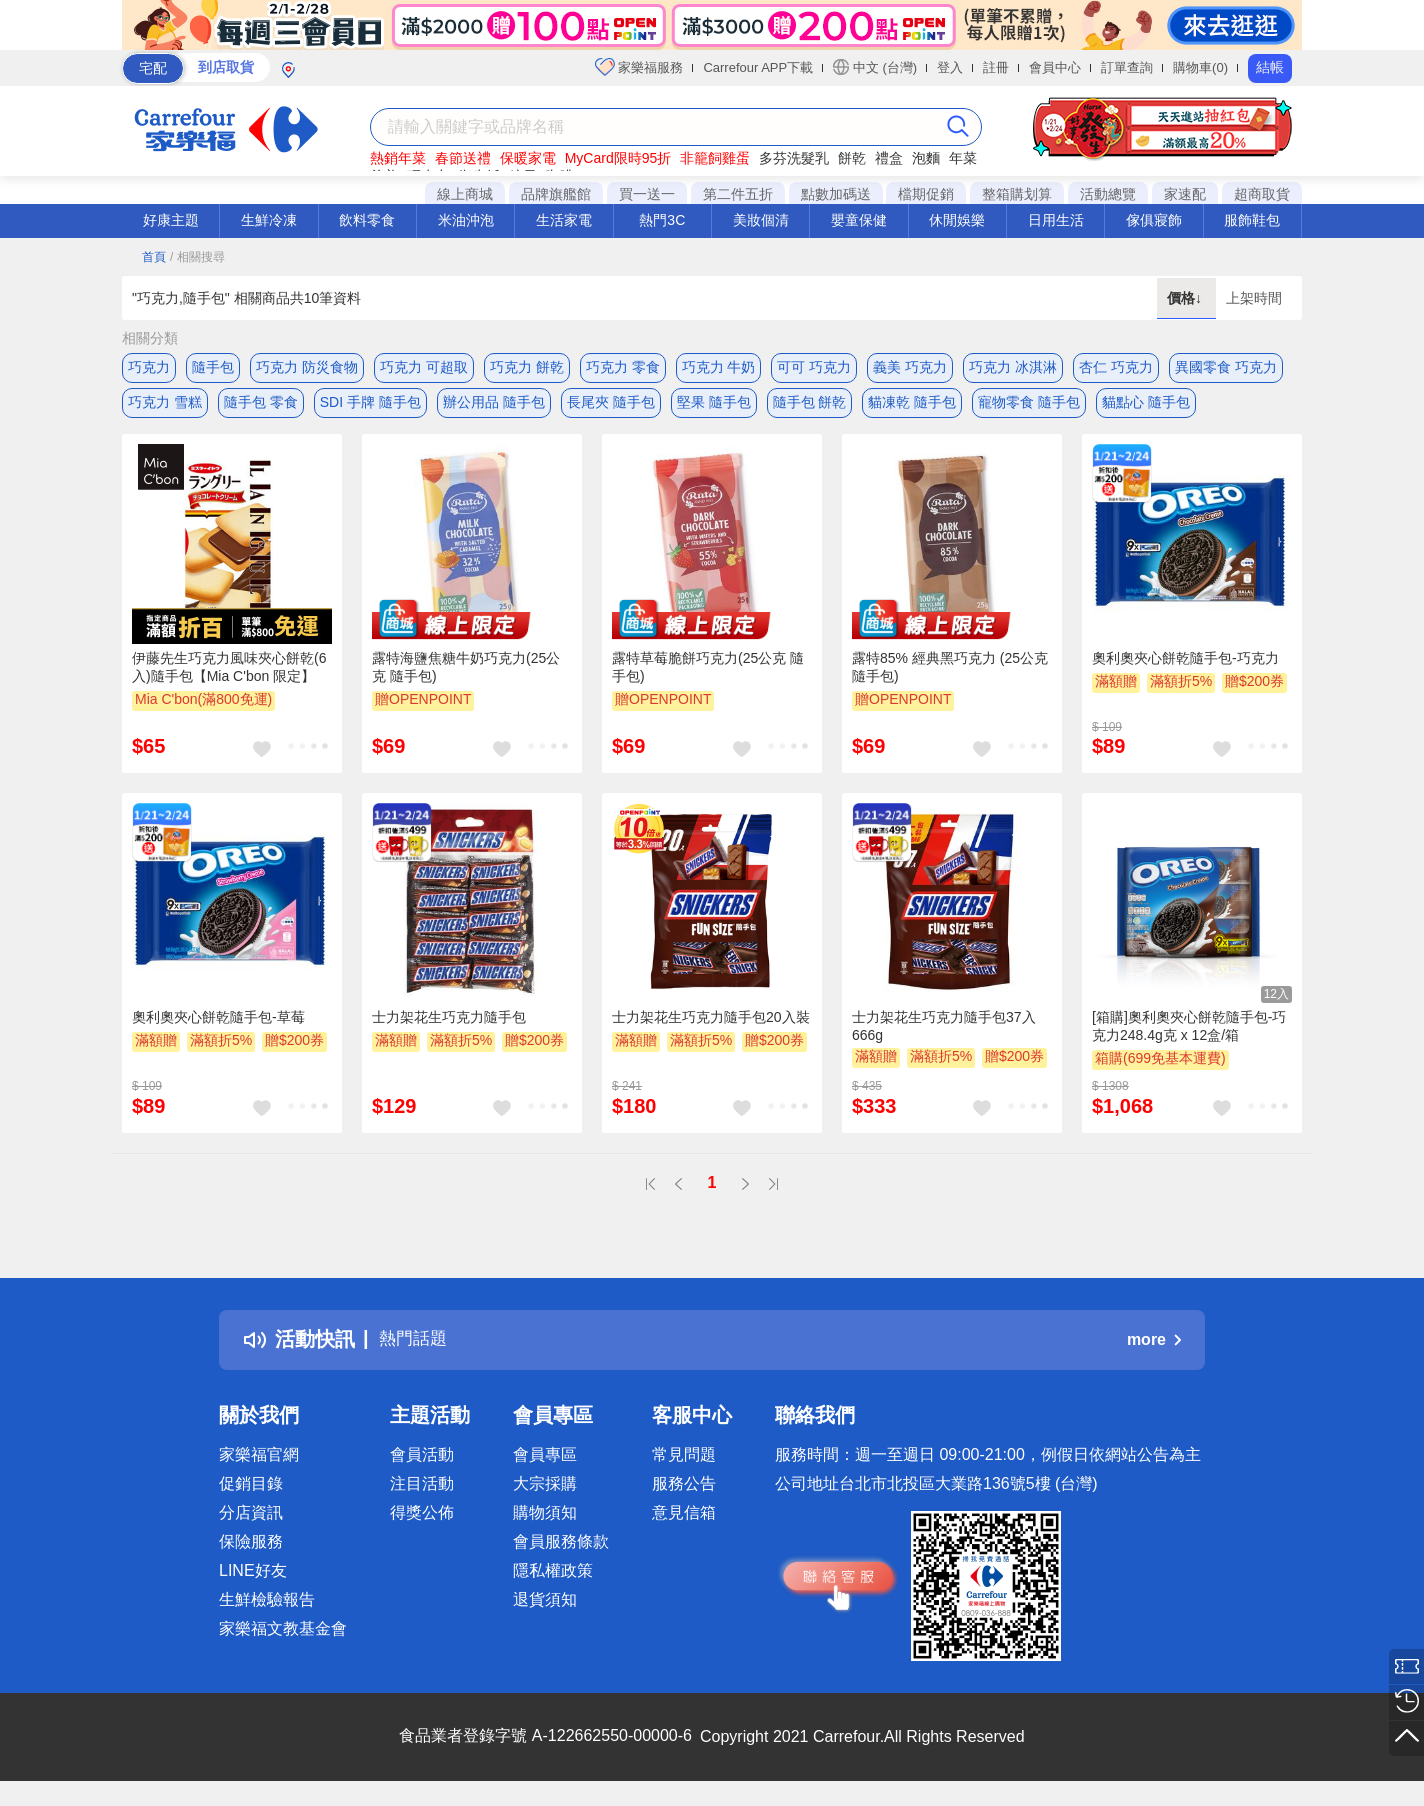 This screenshot has height=1806, width=1424. What do you see at coordinates (738, 194) in the screenshot?
I see `第二件五折` at bounding box center [738, 194].